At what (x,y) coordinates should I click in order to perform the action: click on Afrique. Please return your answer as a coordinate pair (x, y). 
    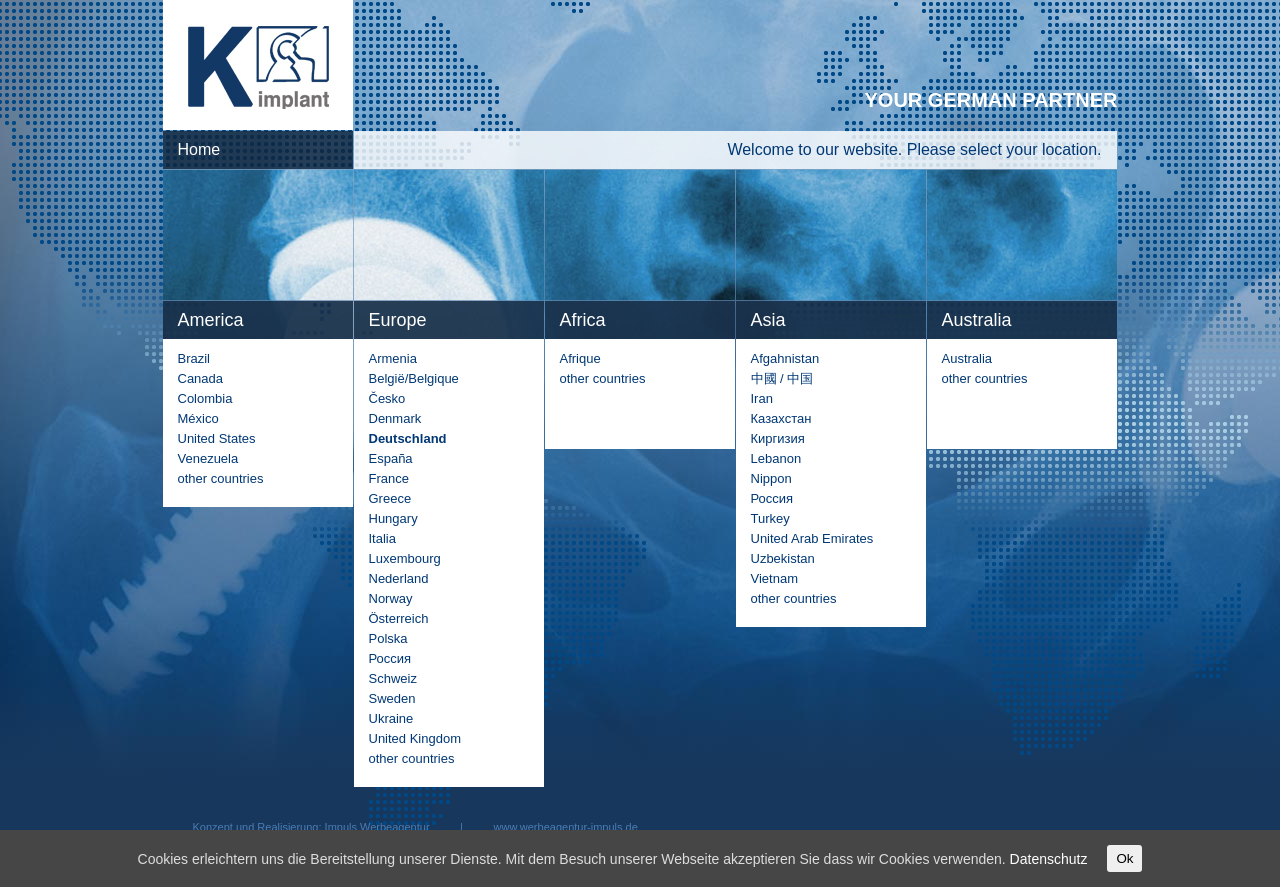
    Looking at the image, I should click on (580, 358).